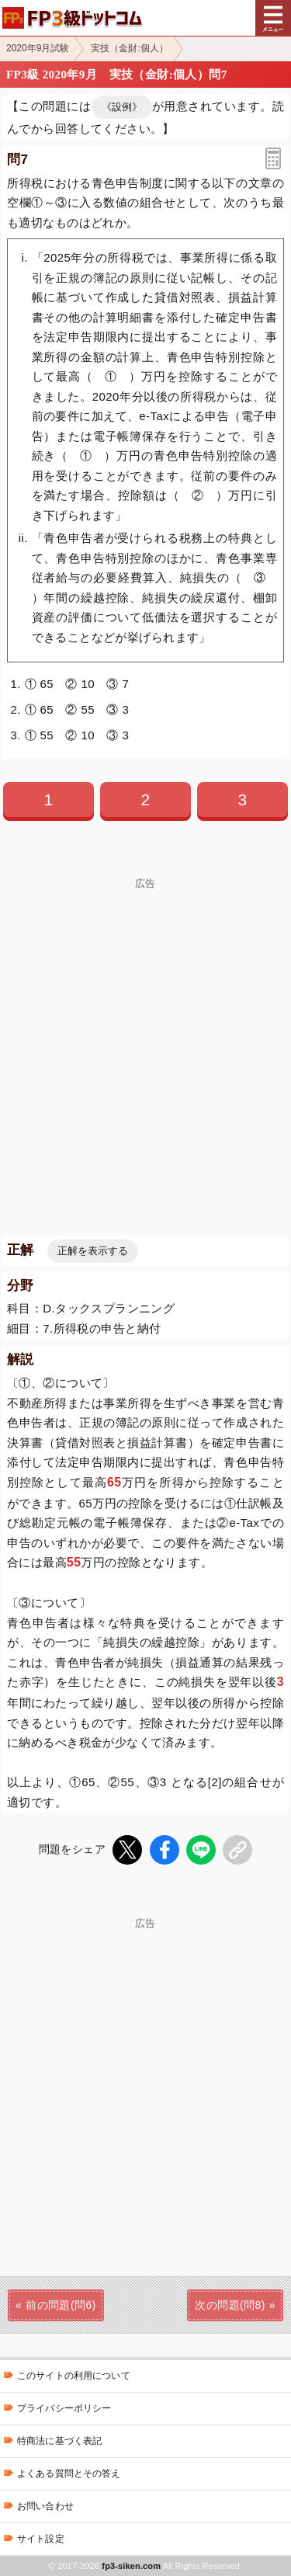 The width and height of the screenshot is (291, 2576). What do you see at coordinates (40, 2538) in the screenshot?
I see `サイト設定` at bounding box center [40, 2538].